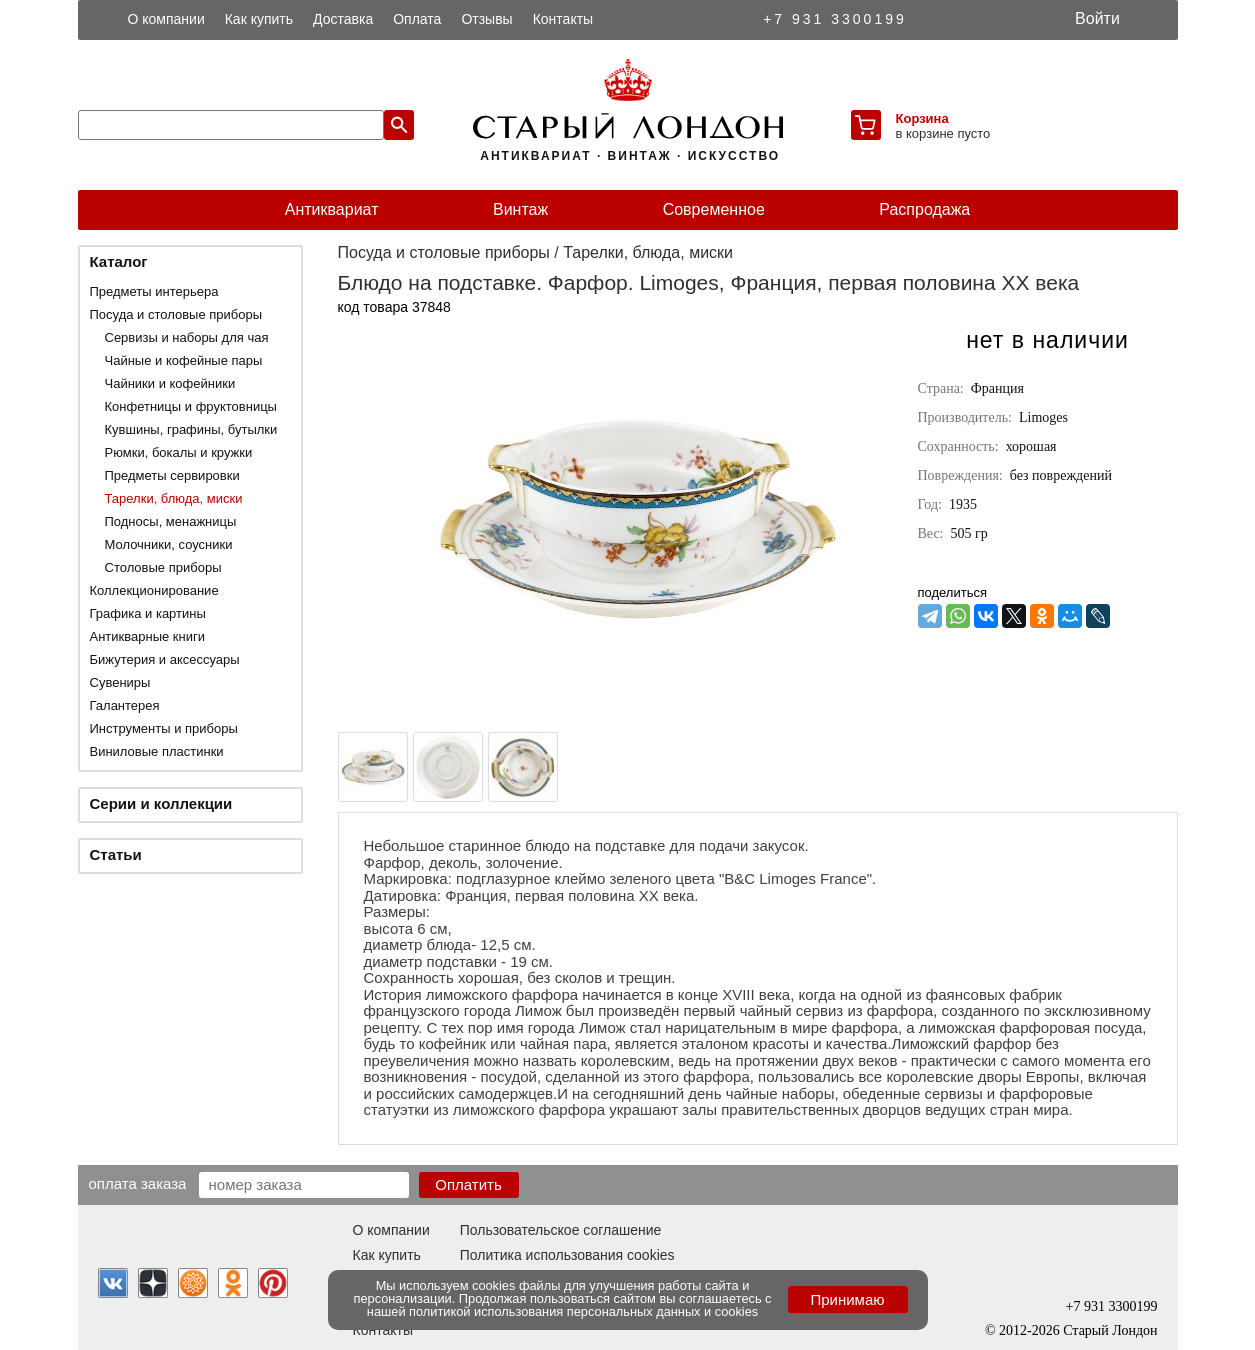  What do you see at coordinates (486, 19) in the screenshot?
I see `Отзывы` at bounding box center [486, 19].